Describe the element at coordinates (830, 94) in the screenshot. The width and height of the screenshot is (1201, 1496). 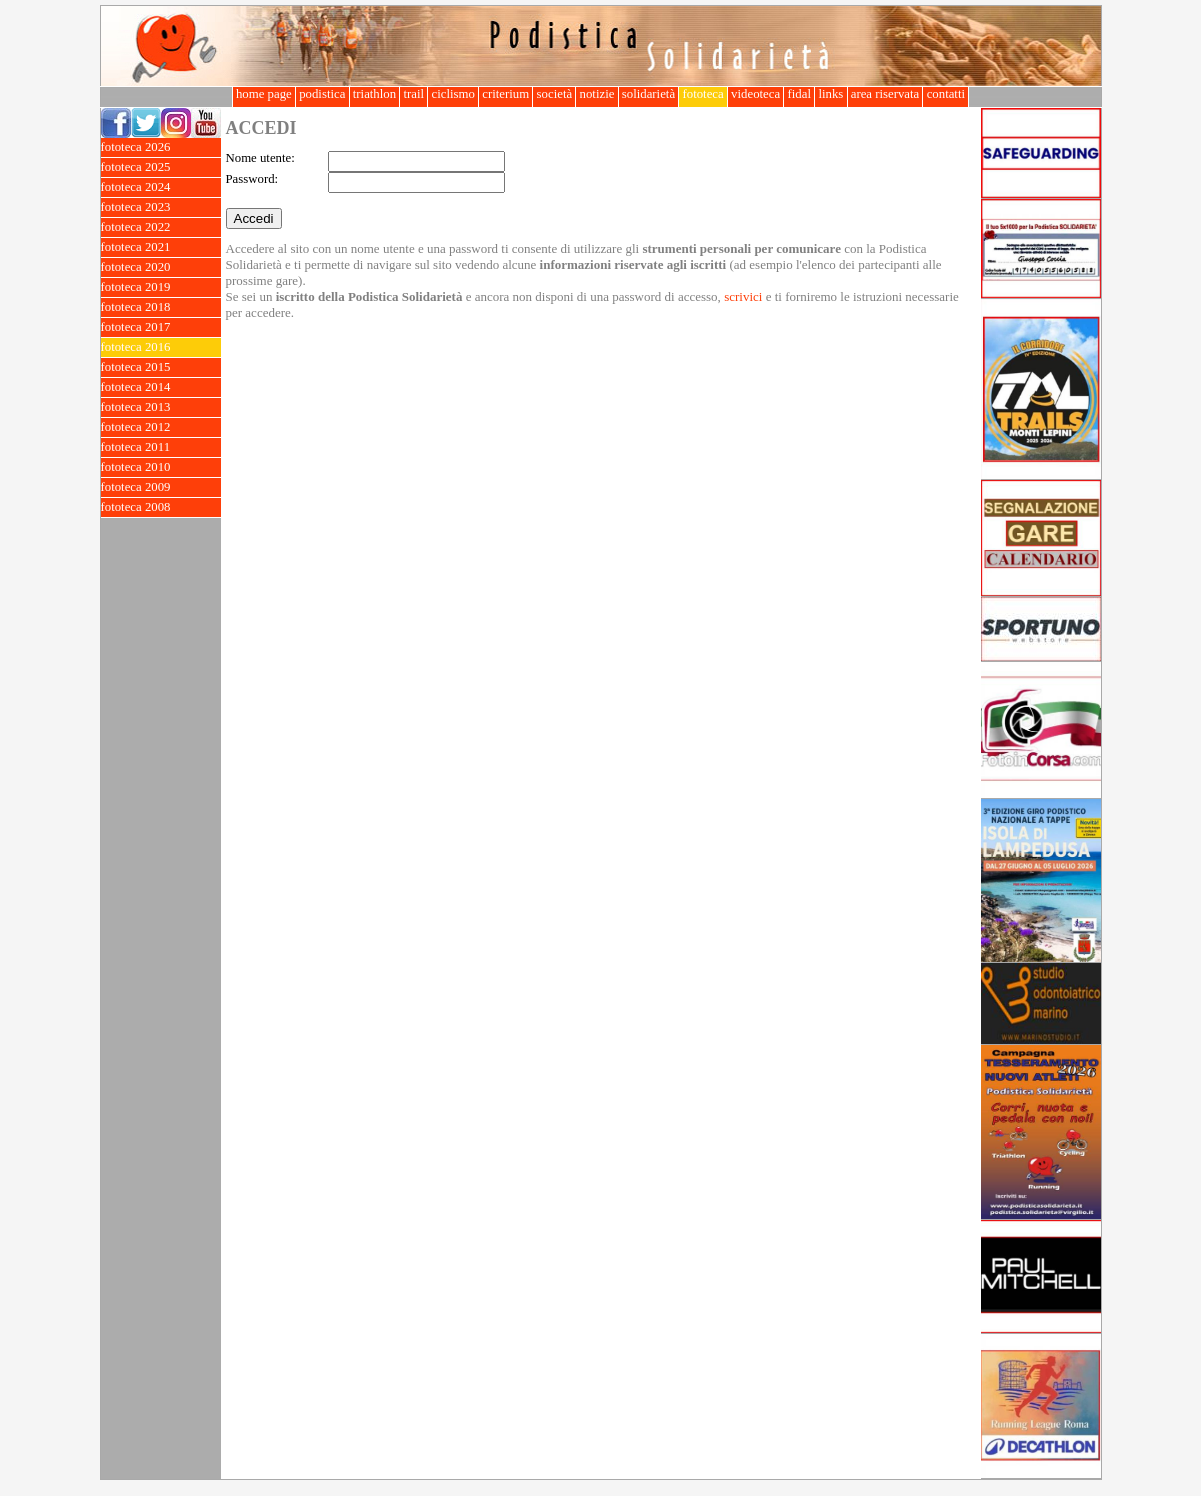
I see `links` at that location.